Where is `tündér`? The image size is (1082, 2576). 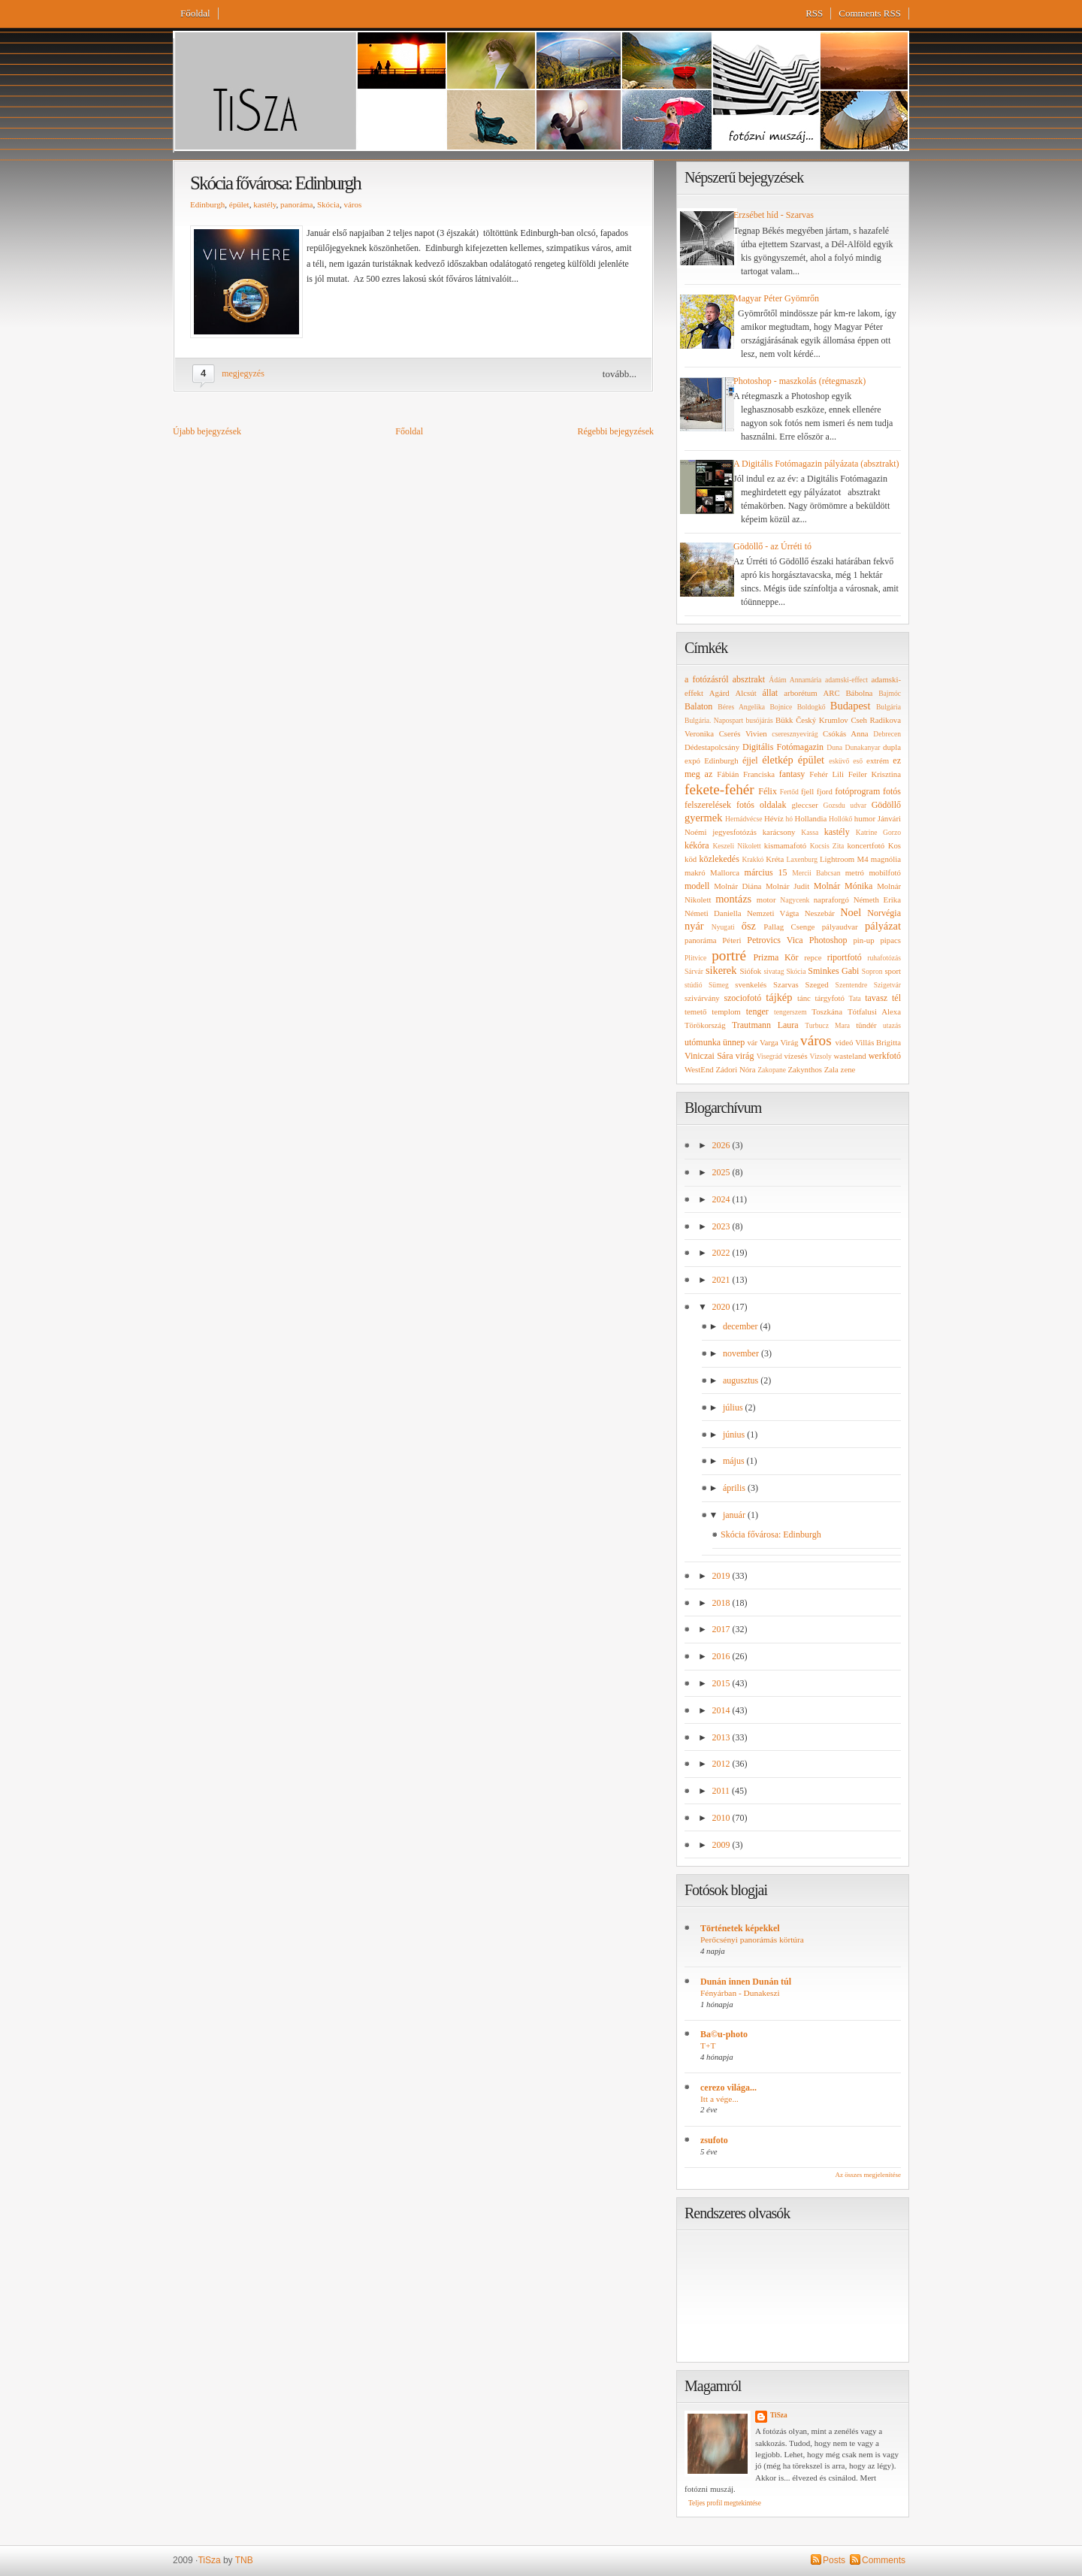 tündér is located at coordinates (866, 1024).